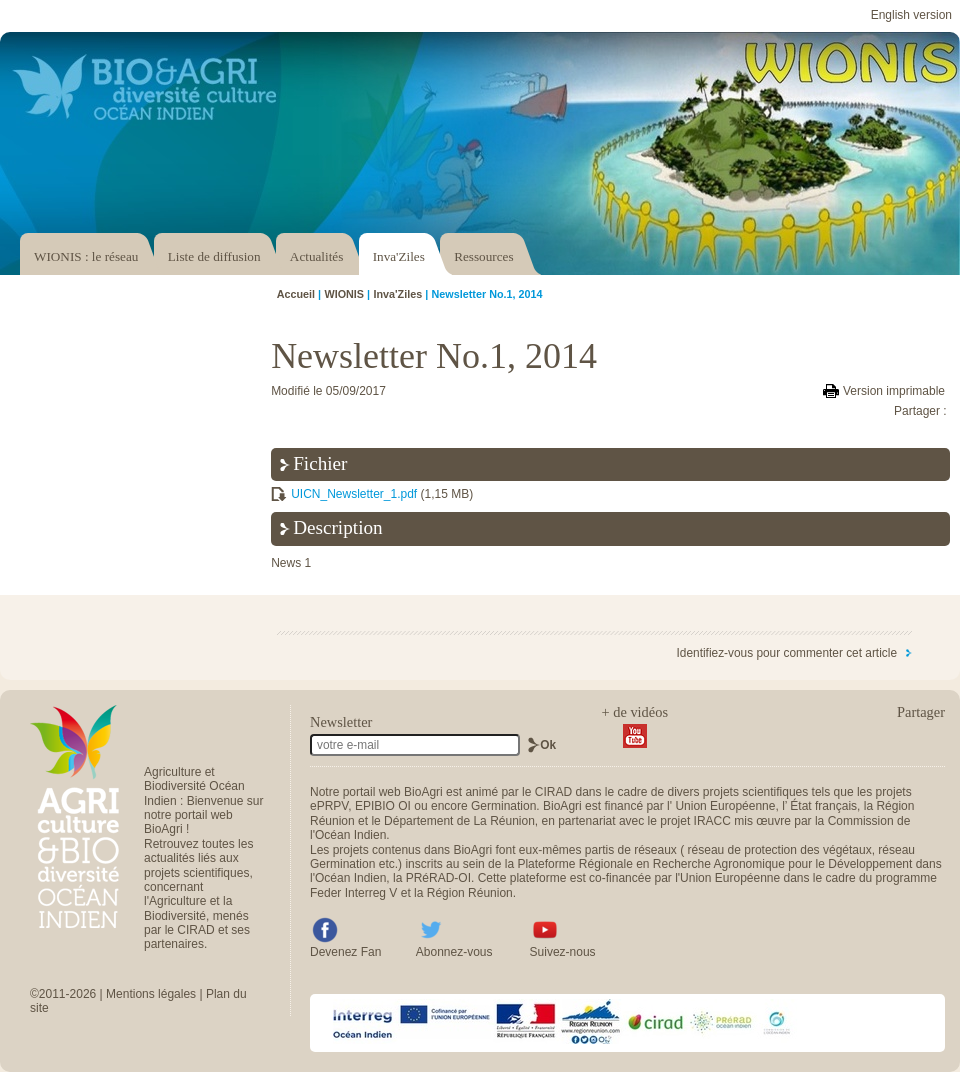  What do you see at coordinates (553, 792) in the screenshot?
I see `CIRAD` at bounding box center [553, 792].